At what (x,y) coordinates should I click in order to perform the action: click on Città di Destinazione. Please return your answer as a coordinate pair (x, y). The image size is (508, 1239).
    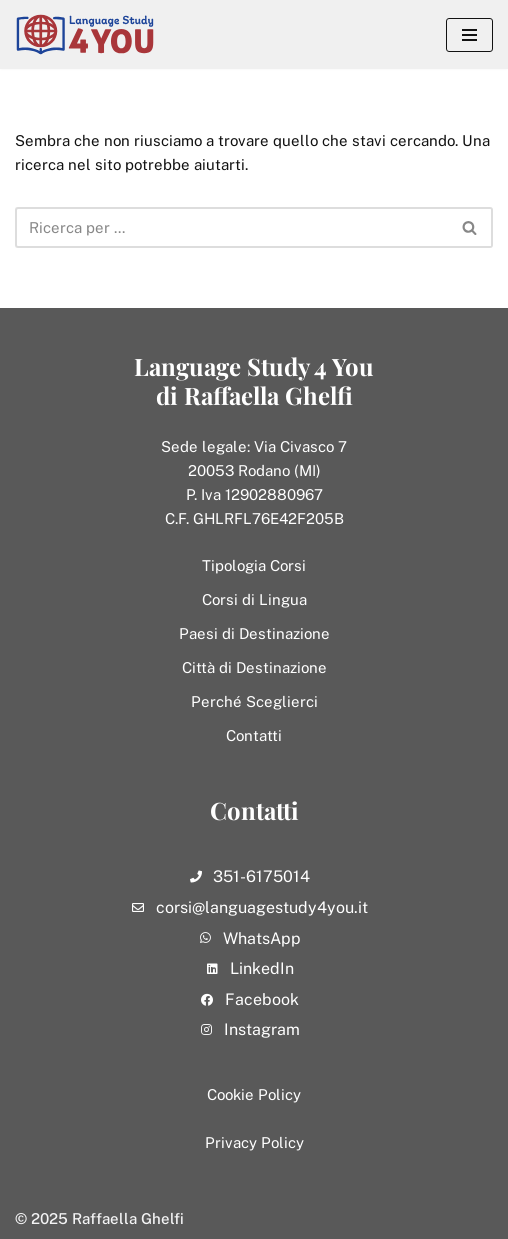
    Looking at the image, I should click on (254, 667).